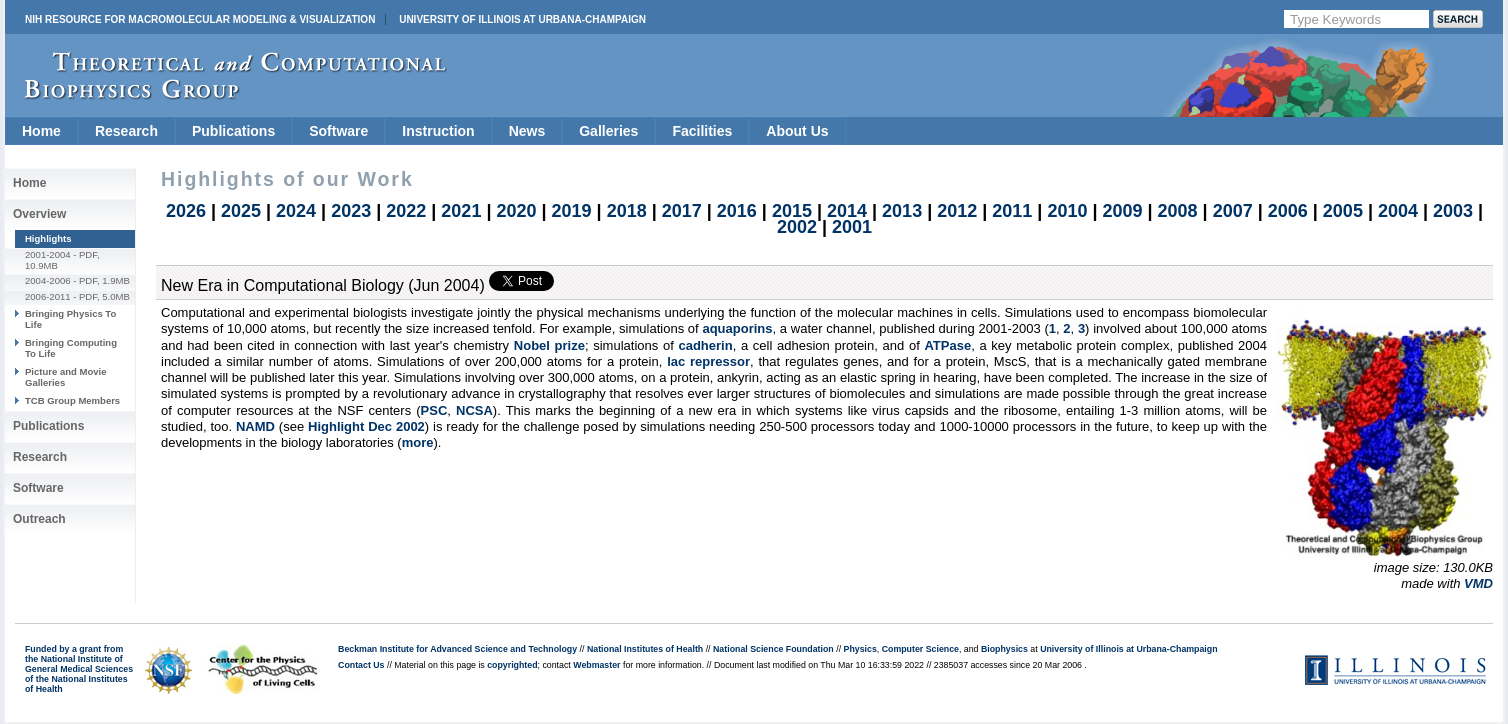  What do you see at coordinates (773, 649) in the screenshot?
I see `National Science Foundation` at bounding box center [773, 649].